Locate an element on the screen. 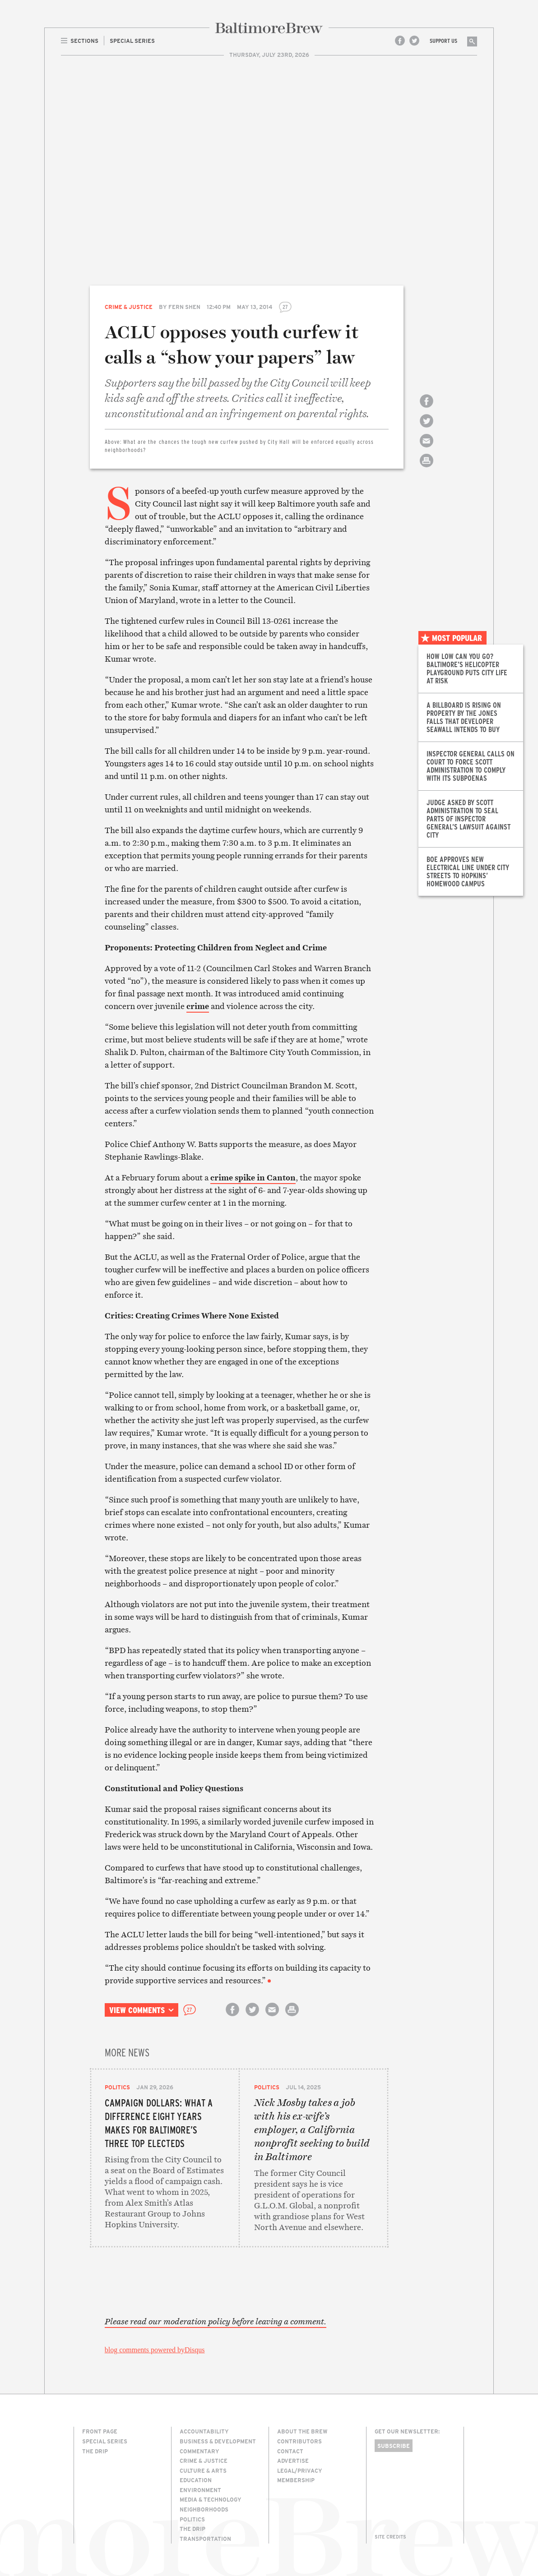 The width and height of the screenshot is (538, 2576). Business & Development is located at coordinates (218, 2441).